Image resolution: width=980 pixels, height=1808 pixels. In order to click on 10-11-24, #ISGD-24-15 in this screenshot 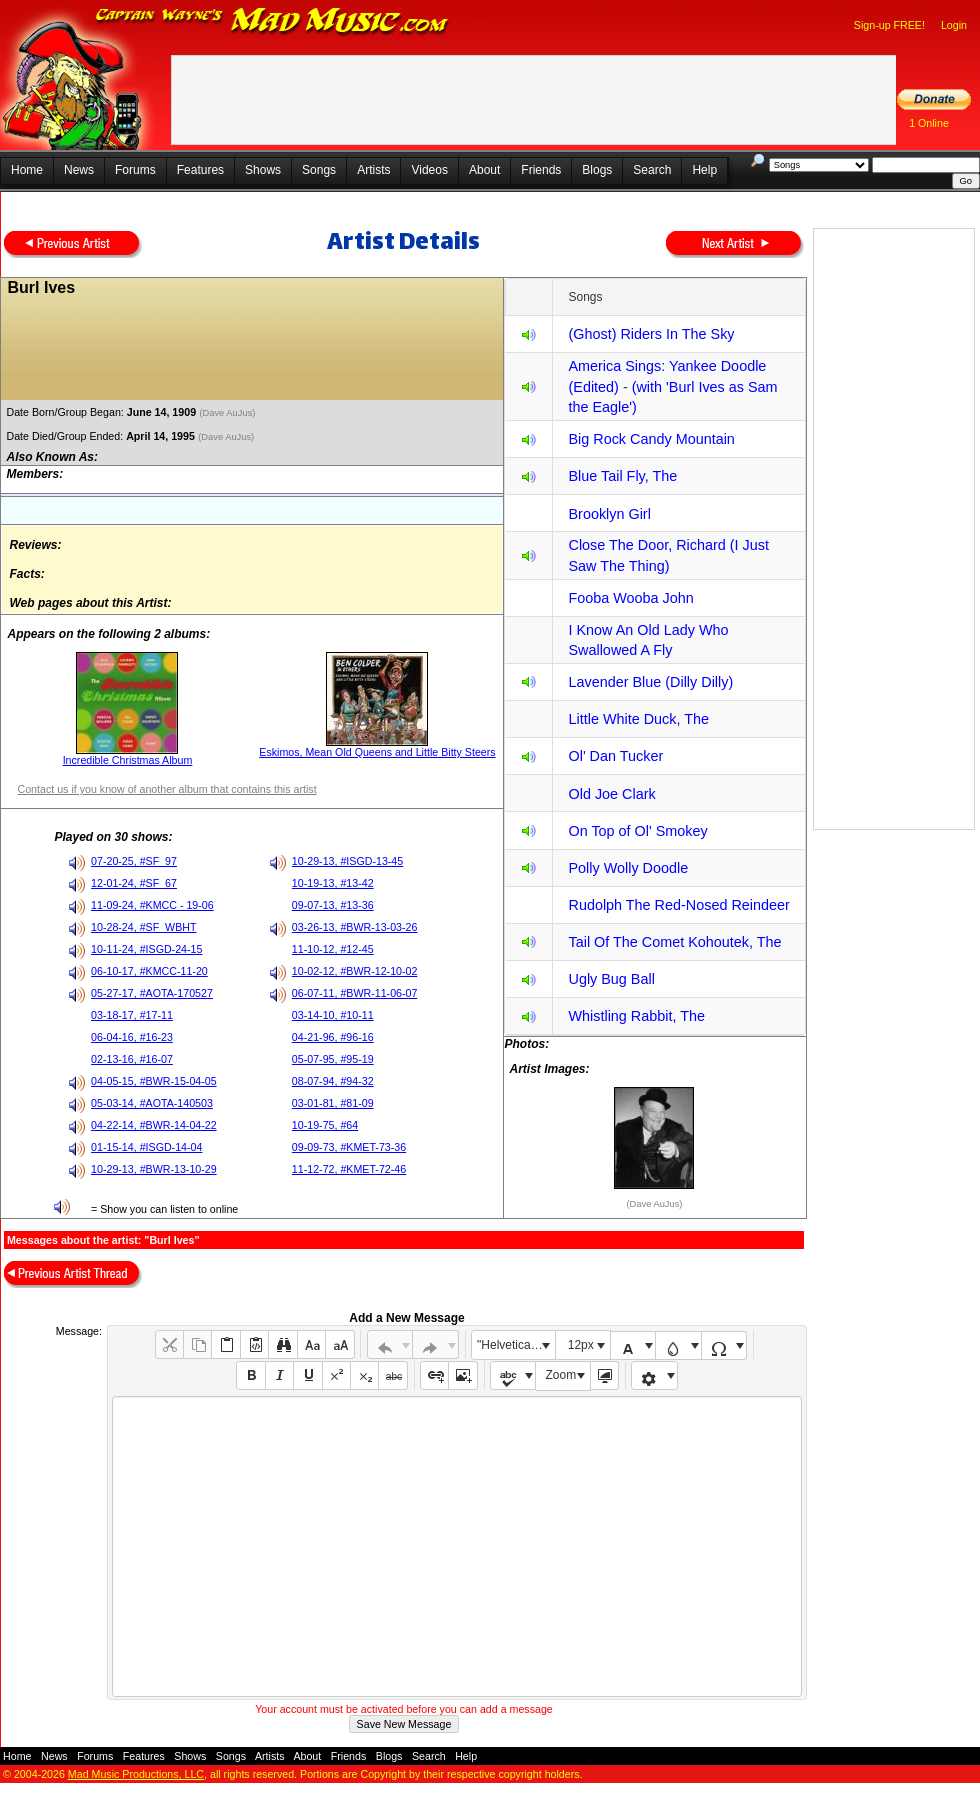, I will do `click(146, 949)`.